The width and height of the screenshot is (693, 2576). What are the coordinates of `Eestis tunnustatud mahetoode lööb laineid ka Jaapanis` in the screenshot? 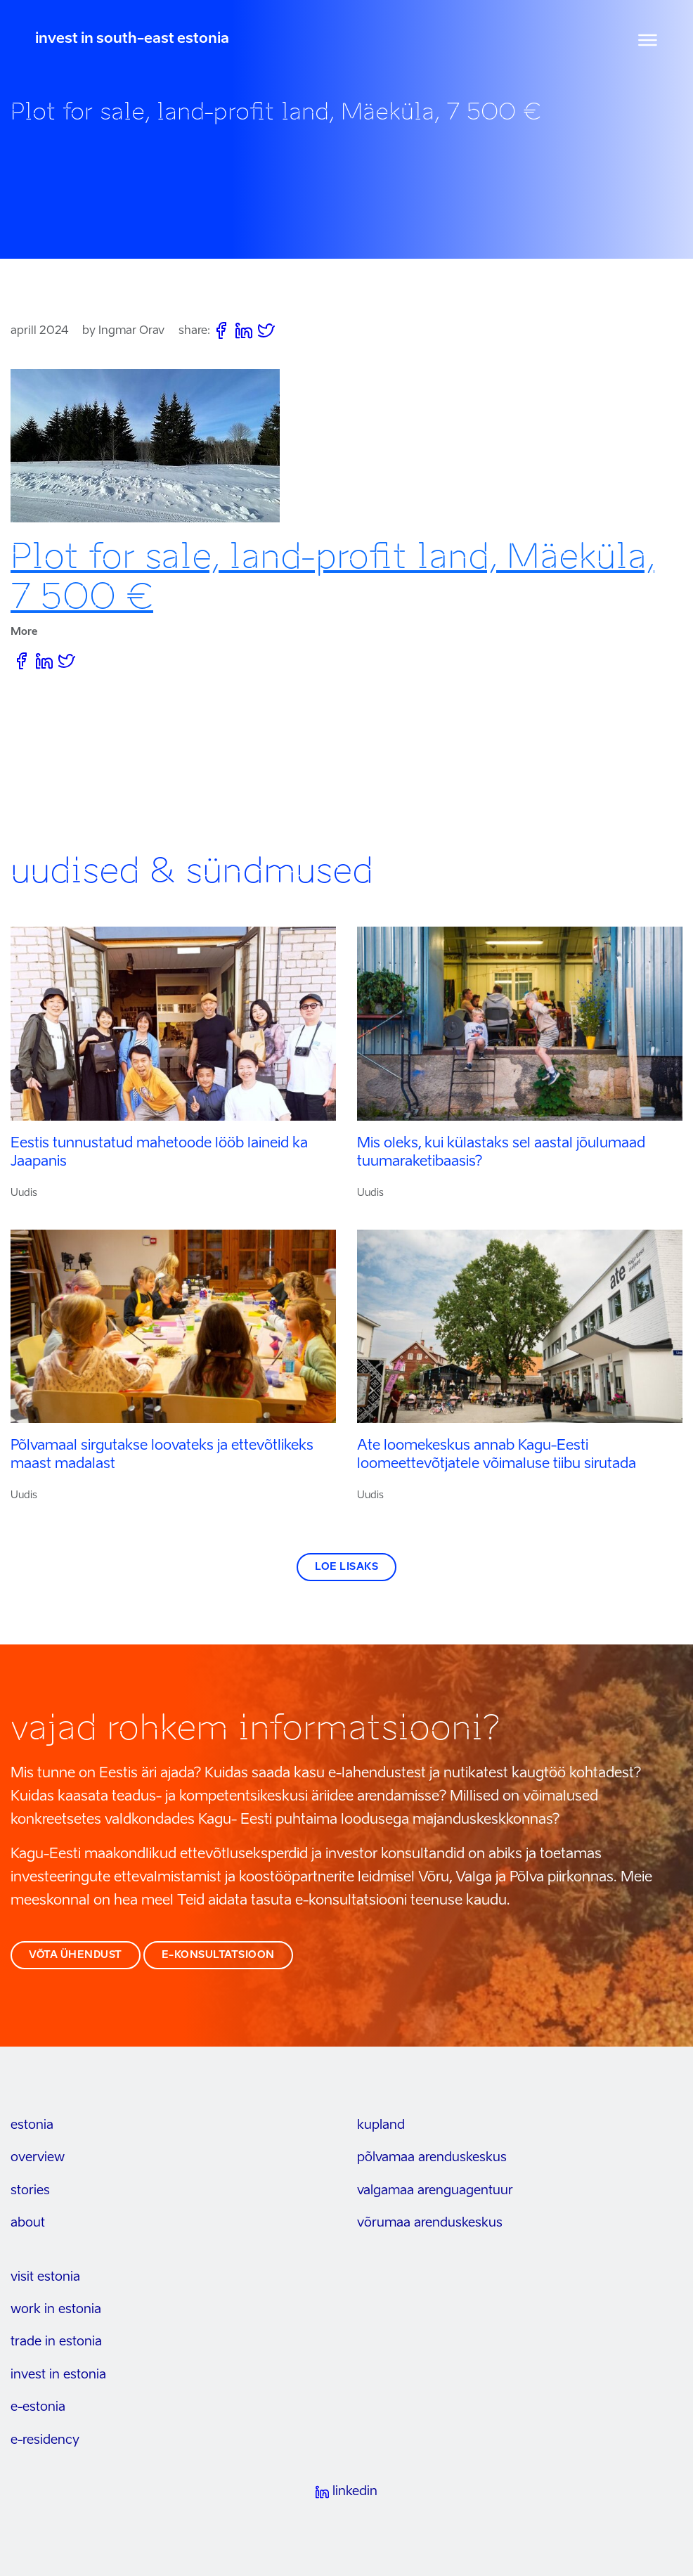 It's located at (159, 1153).